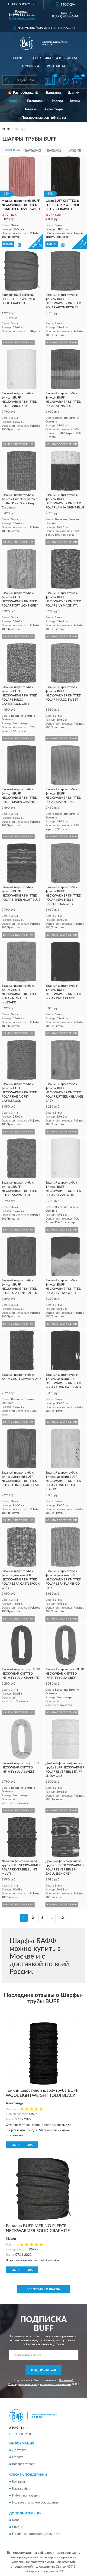  What do you see at coordinates (19, 2450) in the screenshot?
I see `Доставка` at bounding box center [19, 2450].